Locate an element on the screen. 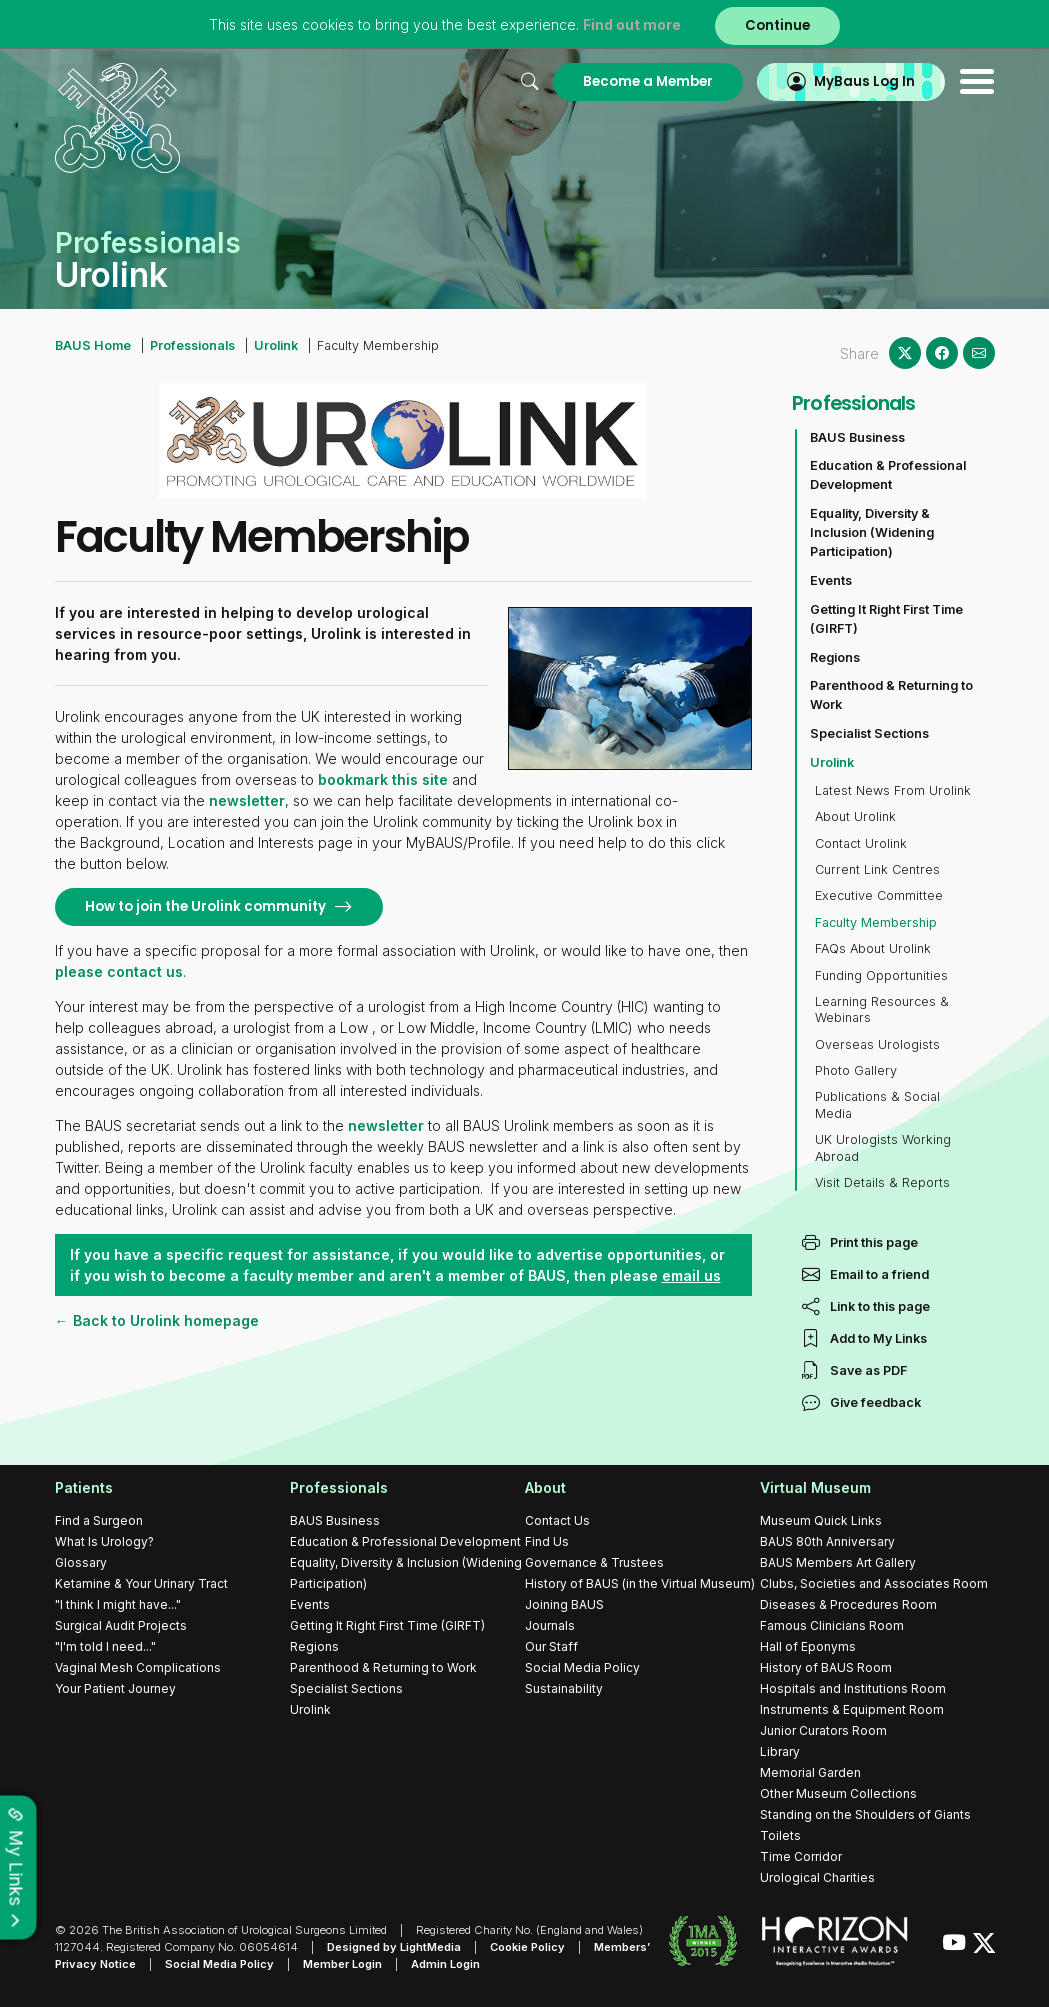  Joining BAUS is located at coordinates (564, 1604).